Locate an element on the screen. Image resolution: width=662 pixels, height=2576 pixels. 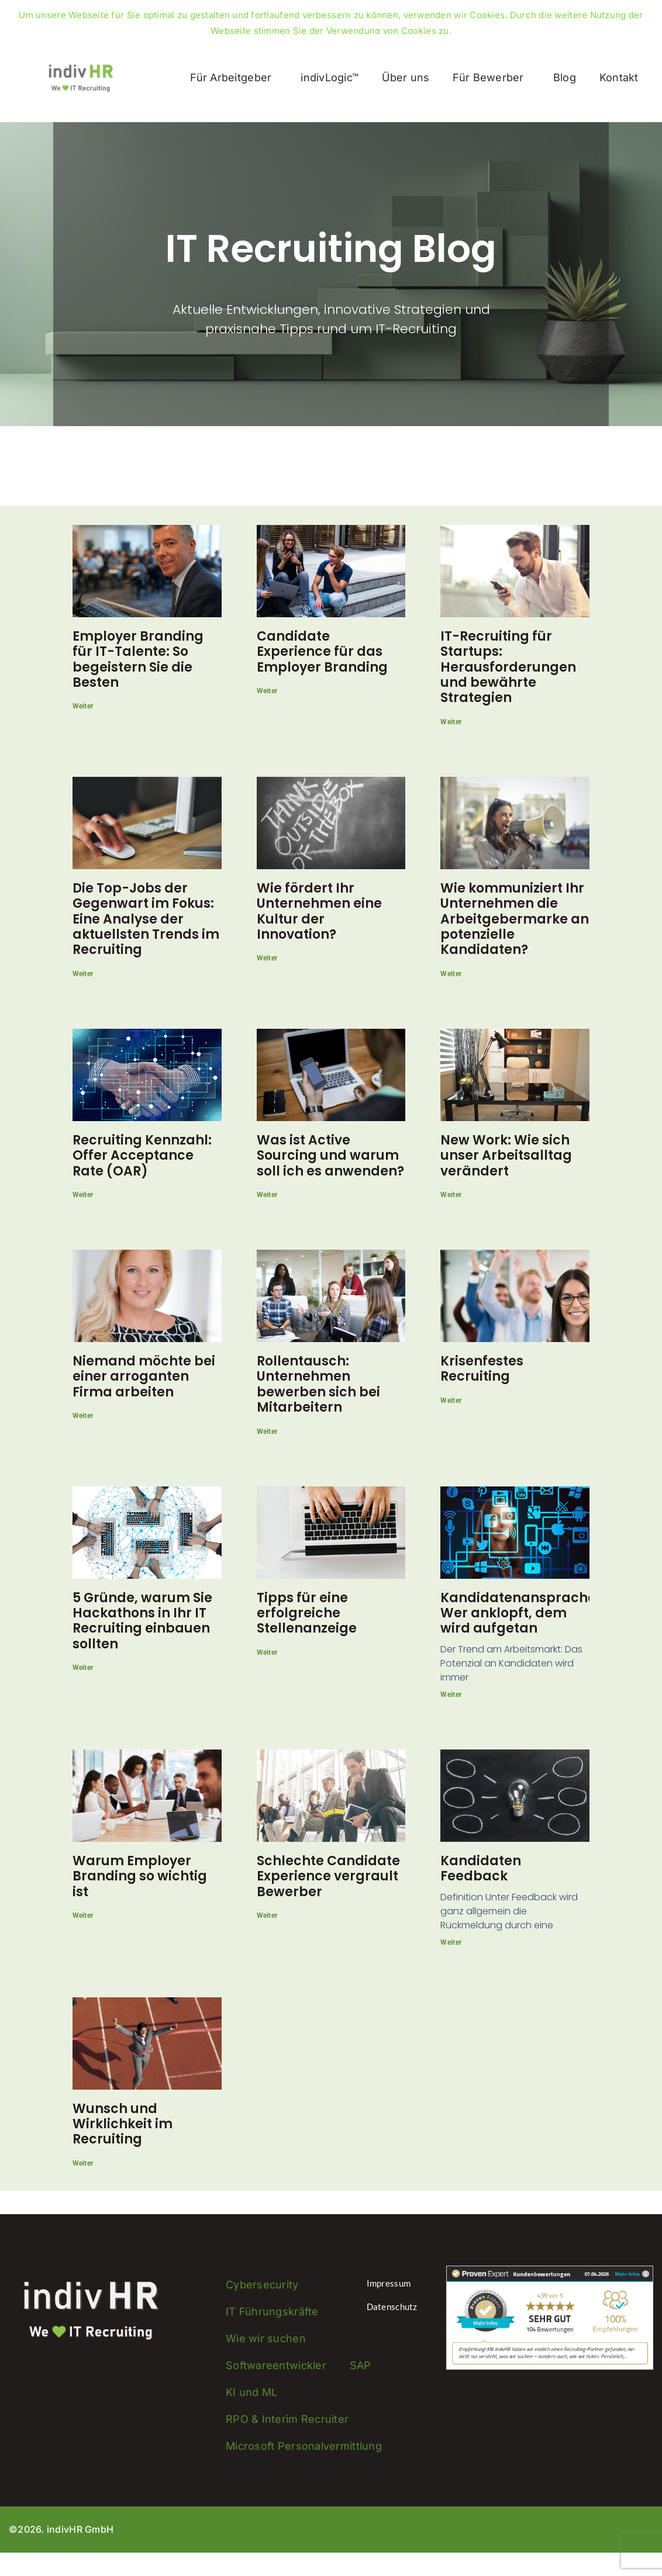
KI und ML is located at coordinates (251, 2392).